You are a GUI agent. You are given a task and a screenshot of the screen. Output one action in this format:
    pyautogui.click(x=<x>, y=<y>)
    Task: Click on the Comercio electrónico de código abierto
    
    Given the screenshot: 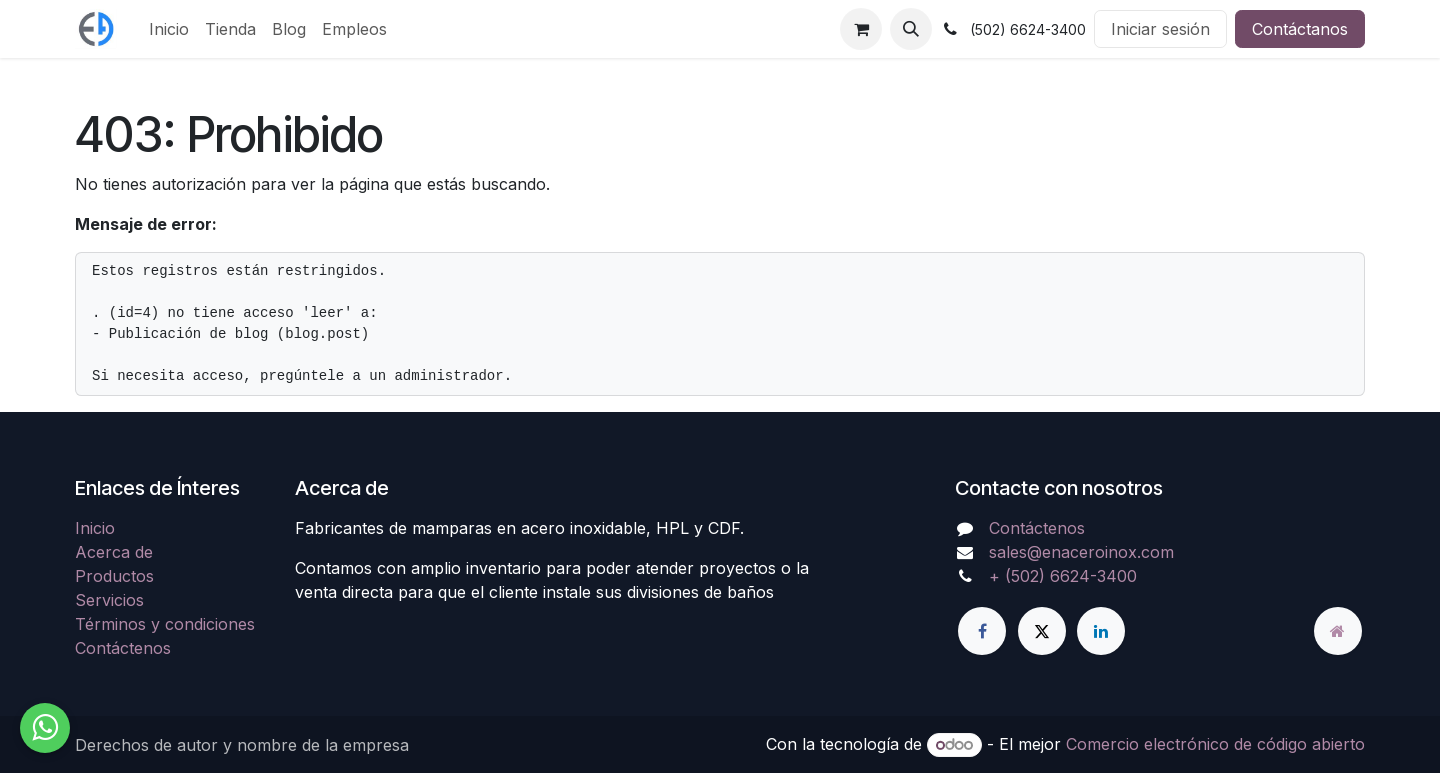 What is the action you would take?
    pyautogui.click(x=1215, y=744)
    